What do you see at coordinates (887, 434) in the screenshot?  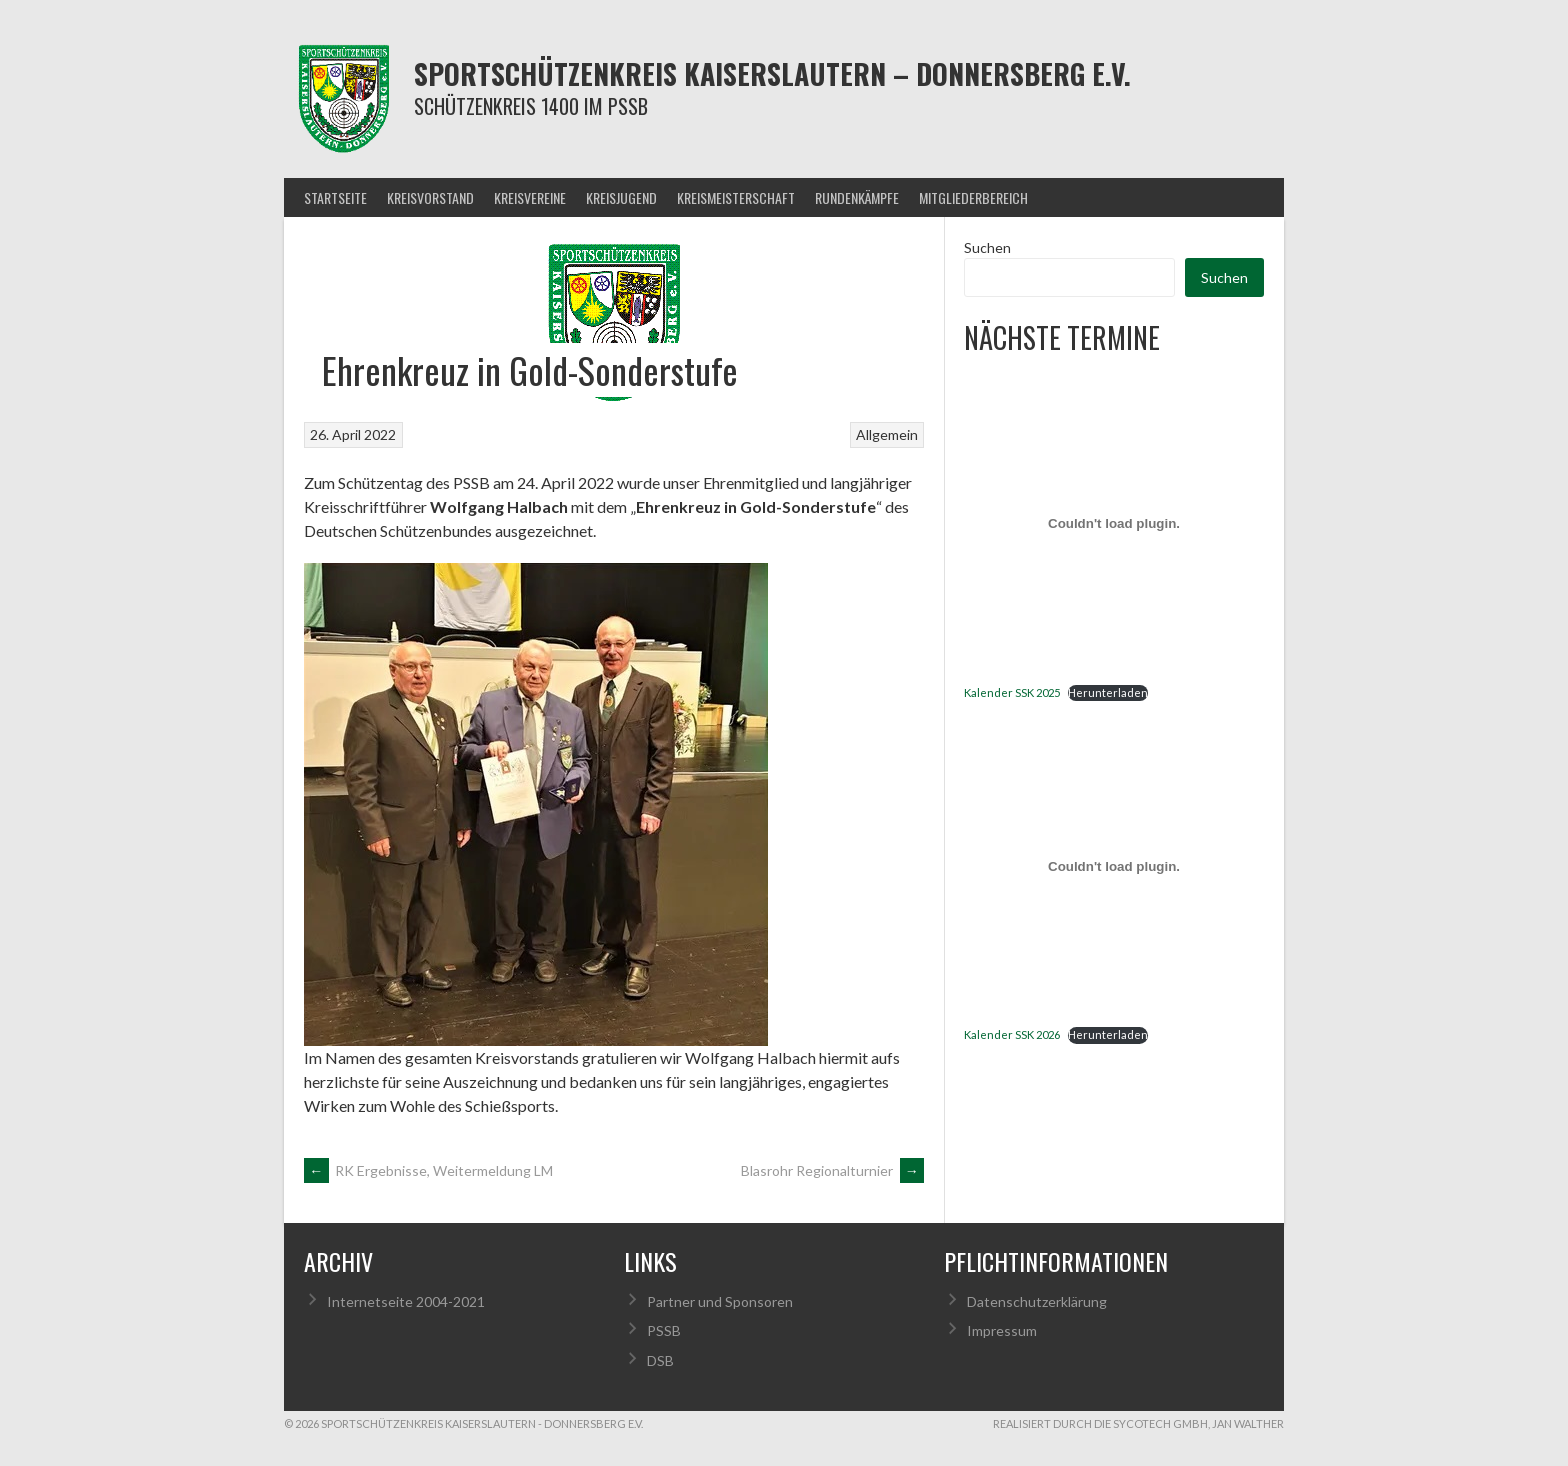 I see `Allgemein` at bounding box center [887, 434].